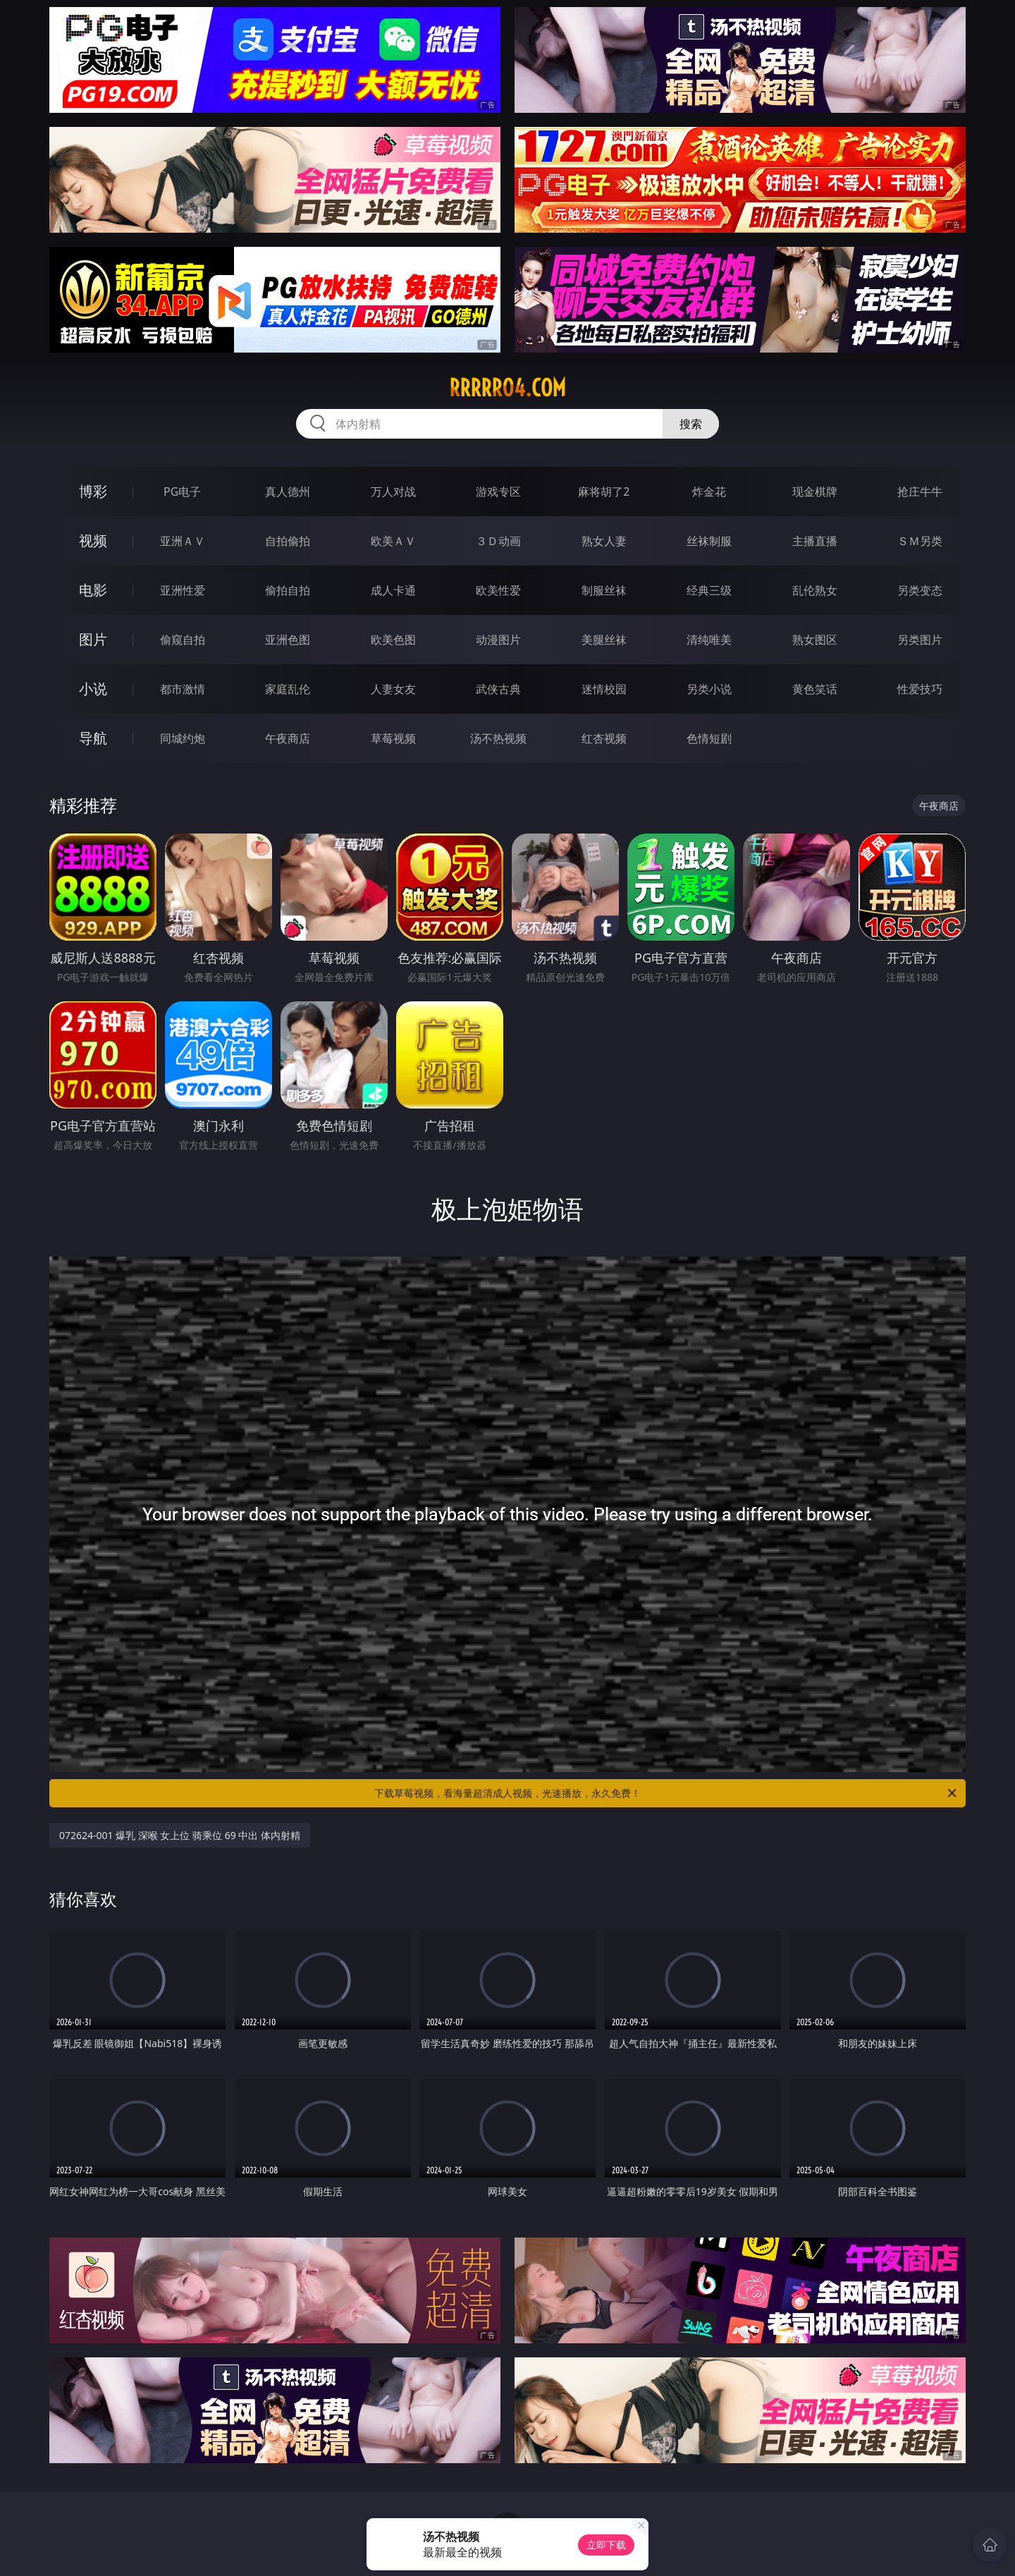 This screenshot has width=1015, height=2576. Describe the element at coordinates (182, 491) in the screenshot. I see `PG电子` at that location.